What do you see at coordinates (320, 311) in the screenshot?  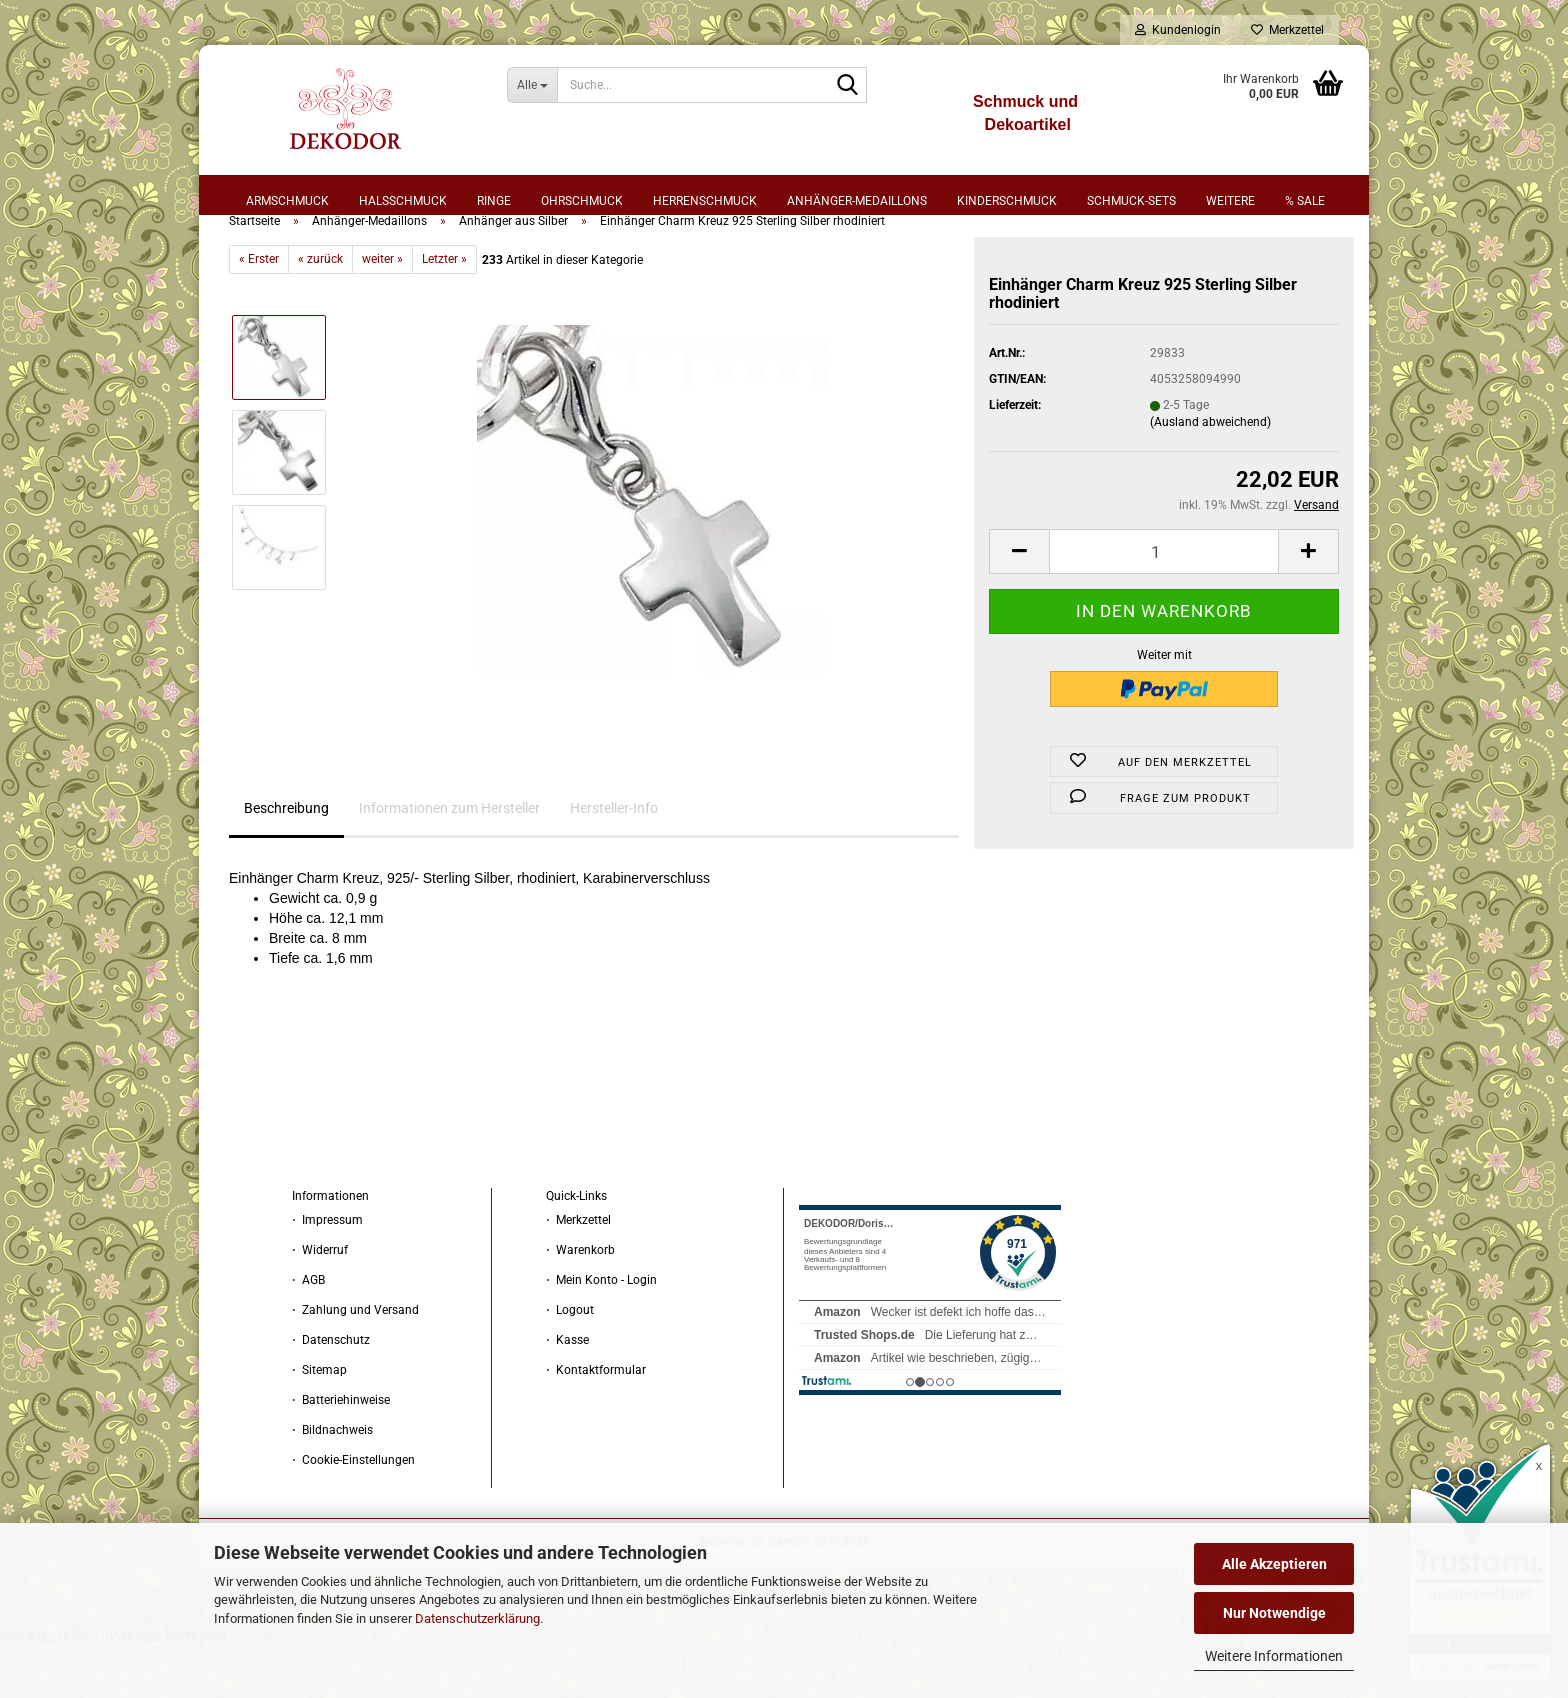 I see `« zurück` at bounding box center [320, 311].